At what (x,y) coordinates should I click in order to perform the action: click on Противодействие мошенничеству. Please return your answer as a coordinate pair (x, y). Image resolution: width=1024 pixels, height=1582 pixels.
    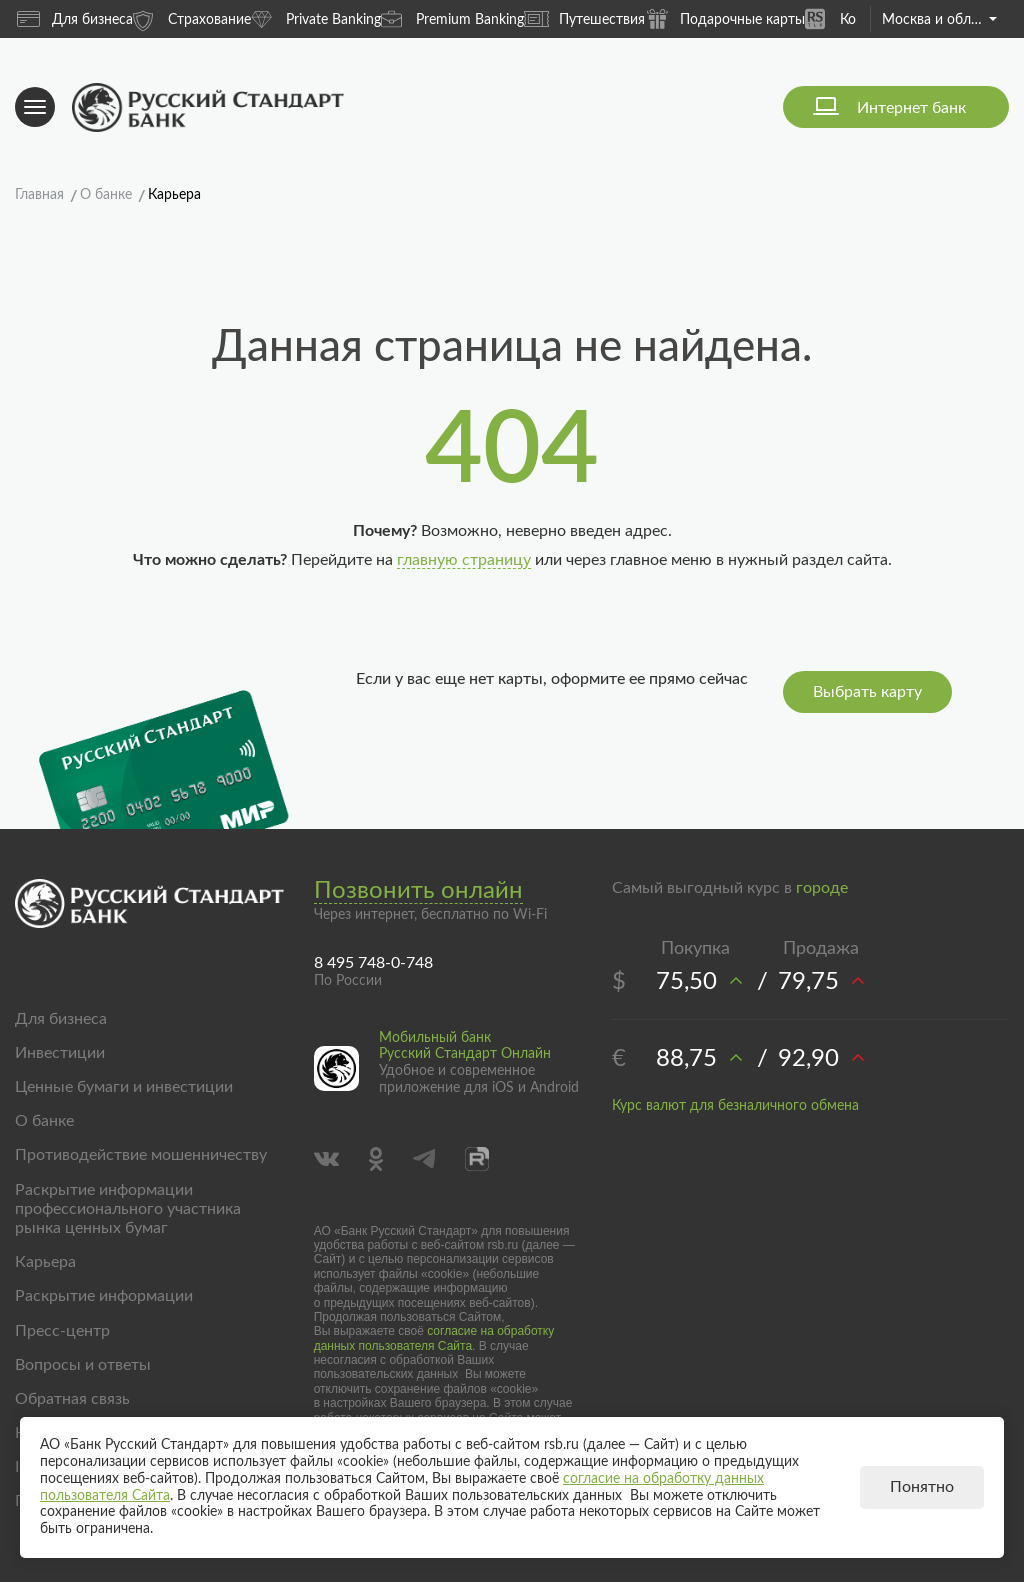
    Looking at the image, I should click on (141, 1155).